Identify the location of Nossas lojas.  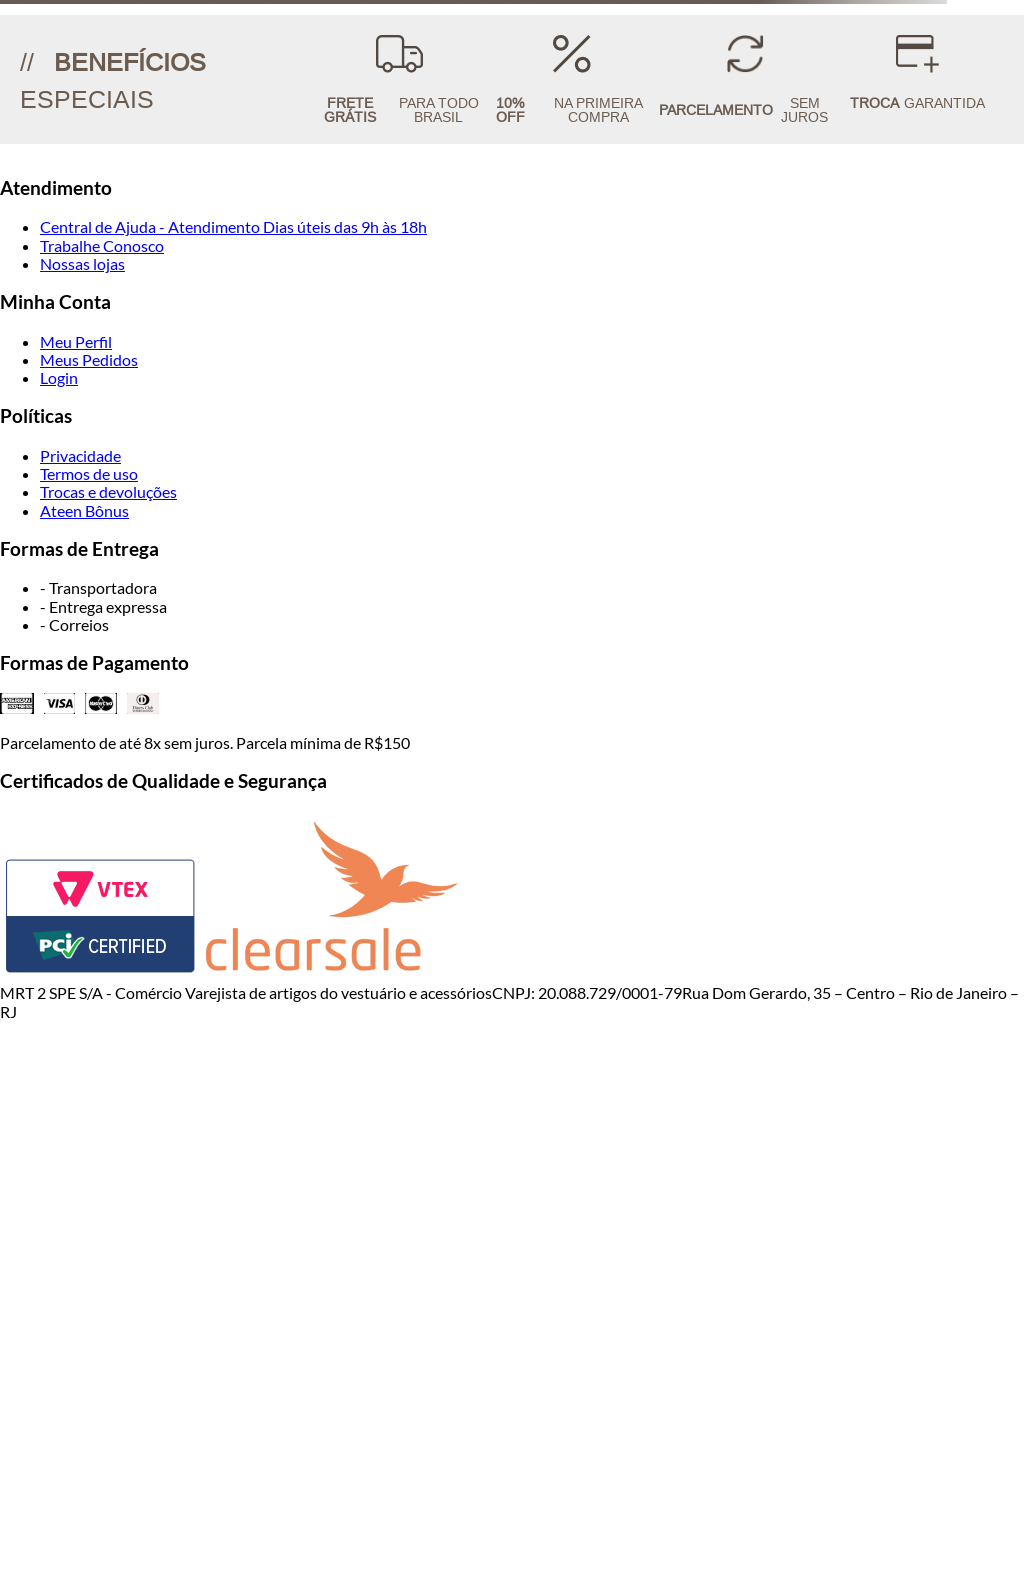
(82, 263).